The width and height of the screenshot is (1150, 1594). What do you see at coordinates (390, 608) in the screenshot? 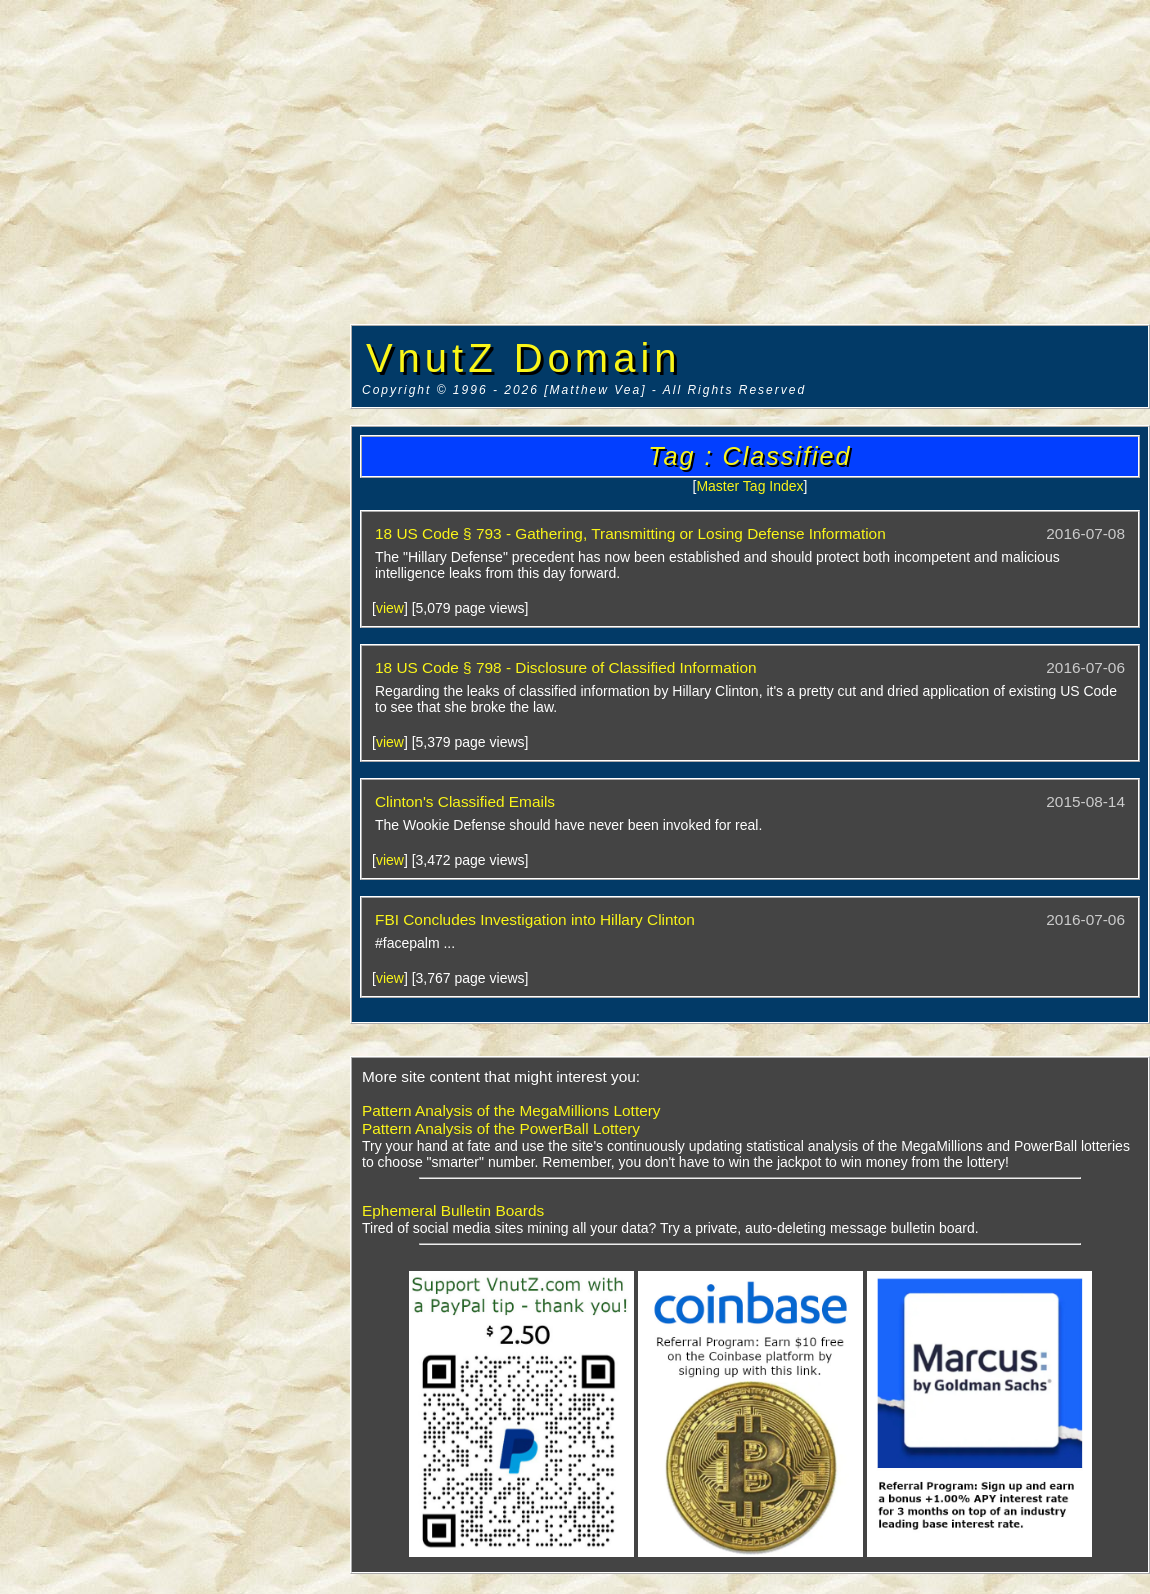
I see `view` at bounding box center [390, 608].